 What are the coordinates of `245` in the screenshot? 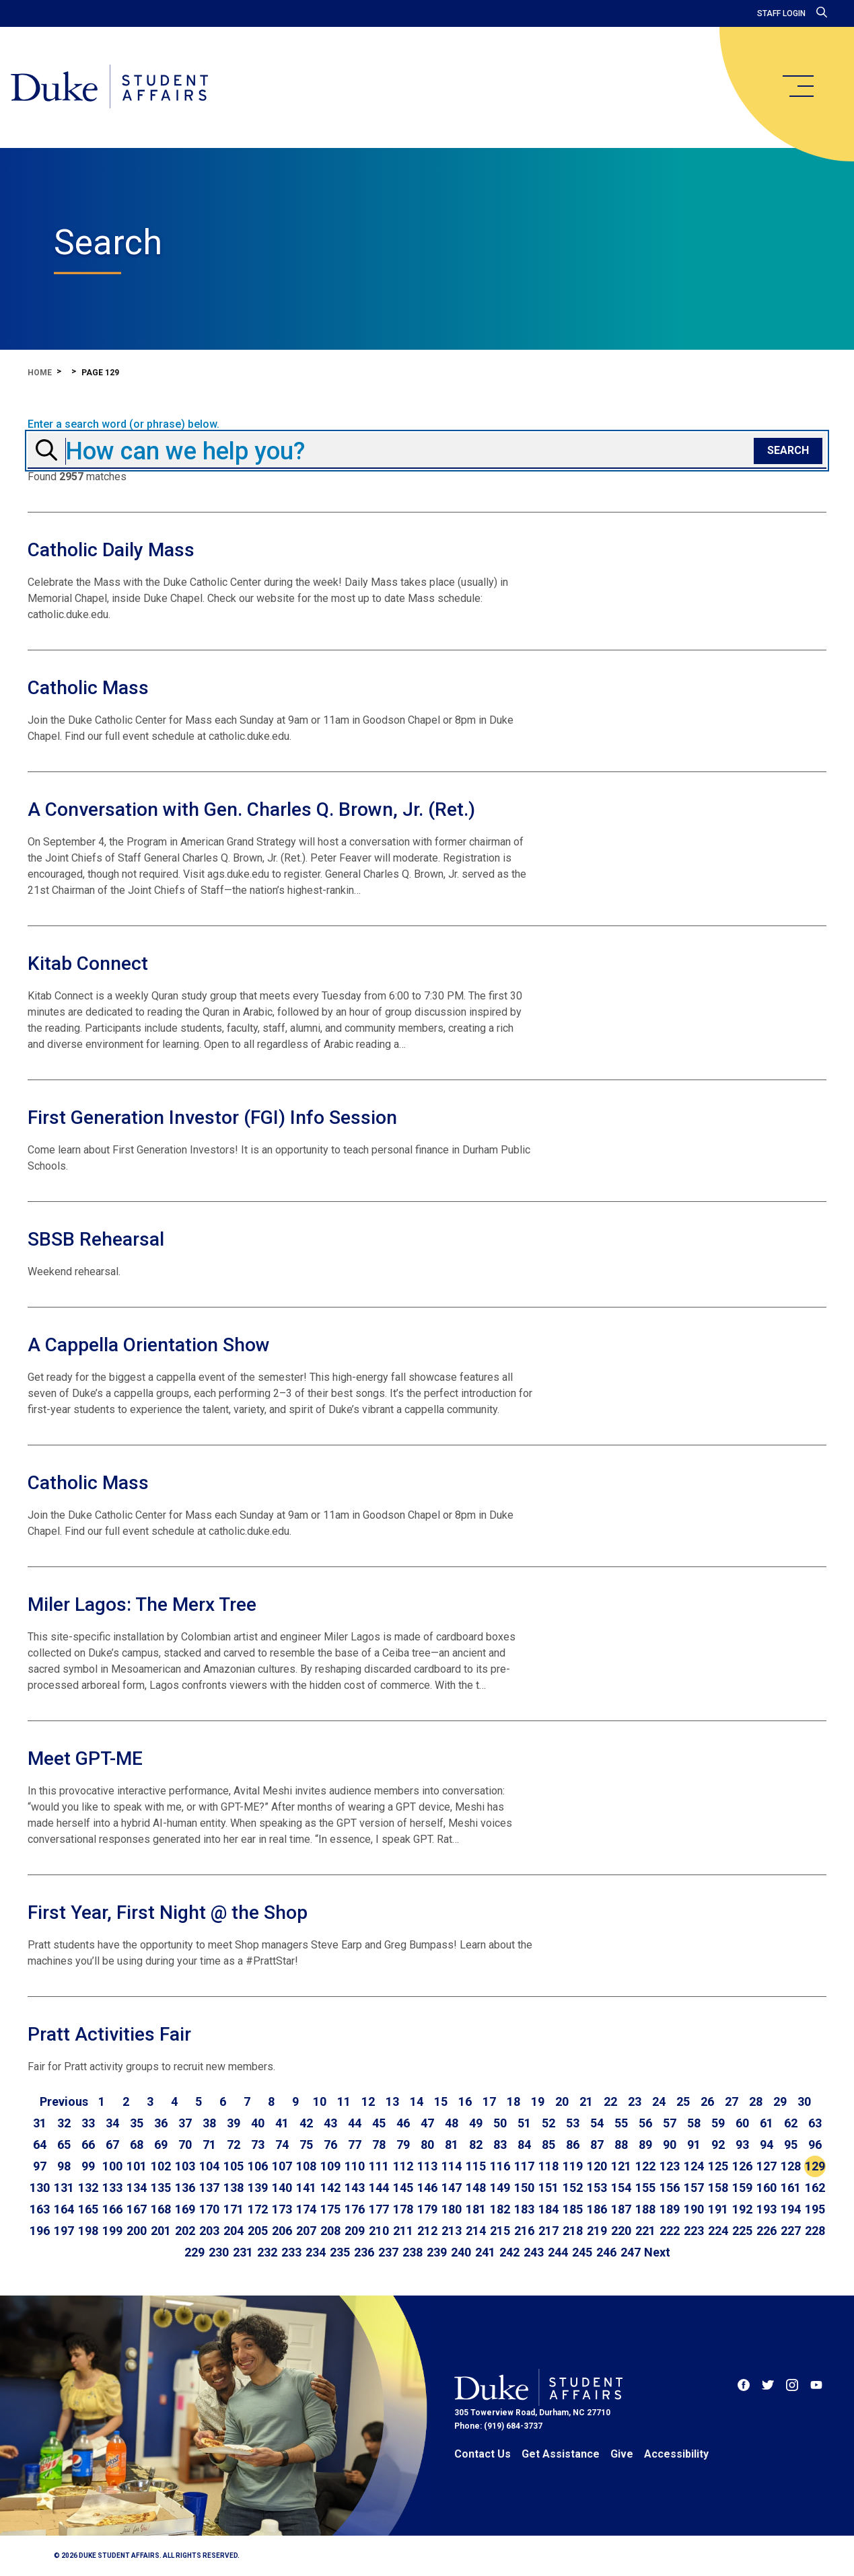 It's located at (582, 2252).